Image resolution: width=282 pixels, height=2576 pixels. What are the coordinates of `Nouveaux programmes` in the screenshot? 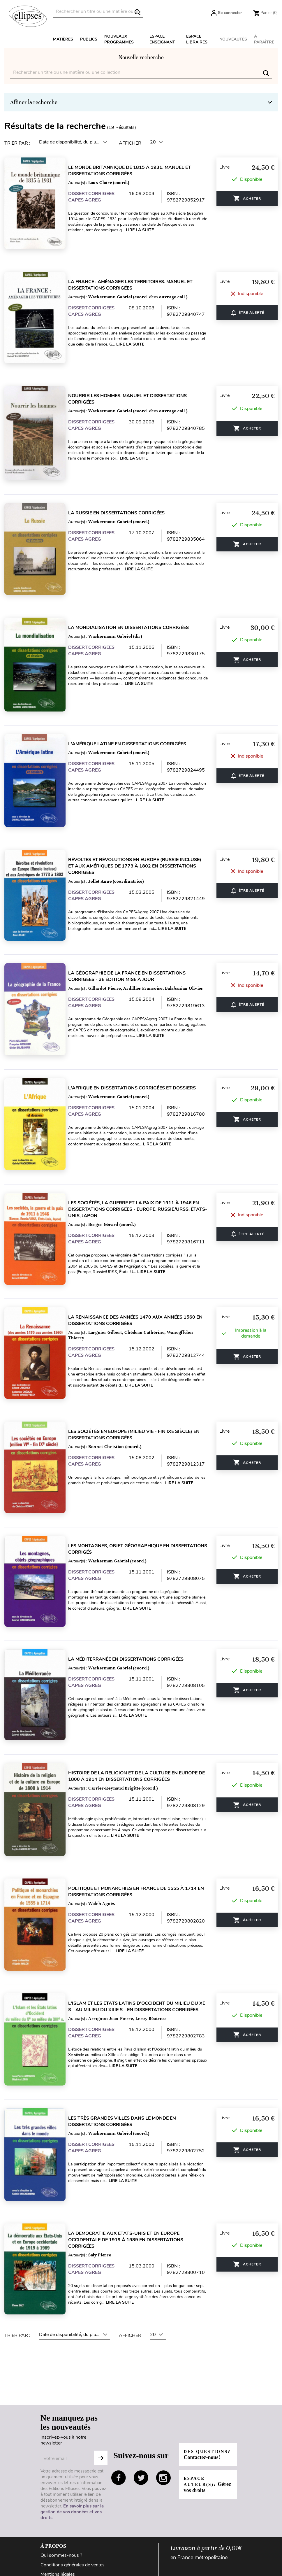 It's located at (119, 39).